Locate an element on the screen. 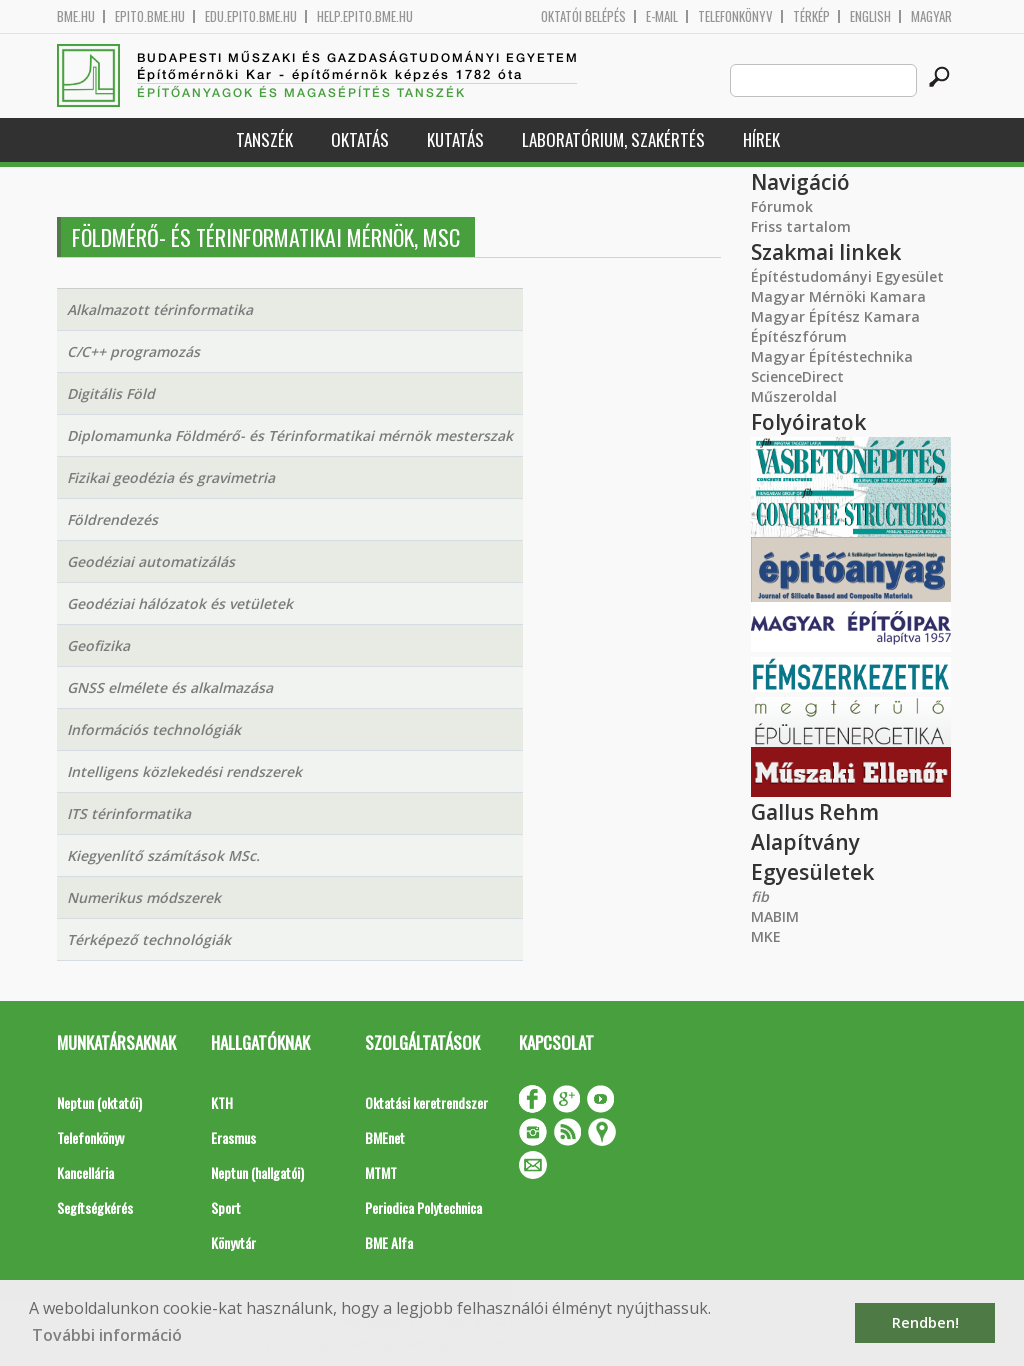  MTMT is located at coordinates (381, 1172).